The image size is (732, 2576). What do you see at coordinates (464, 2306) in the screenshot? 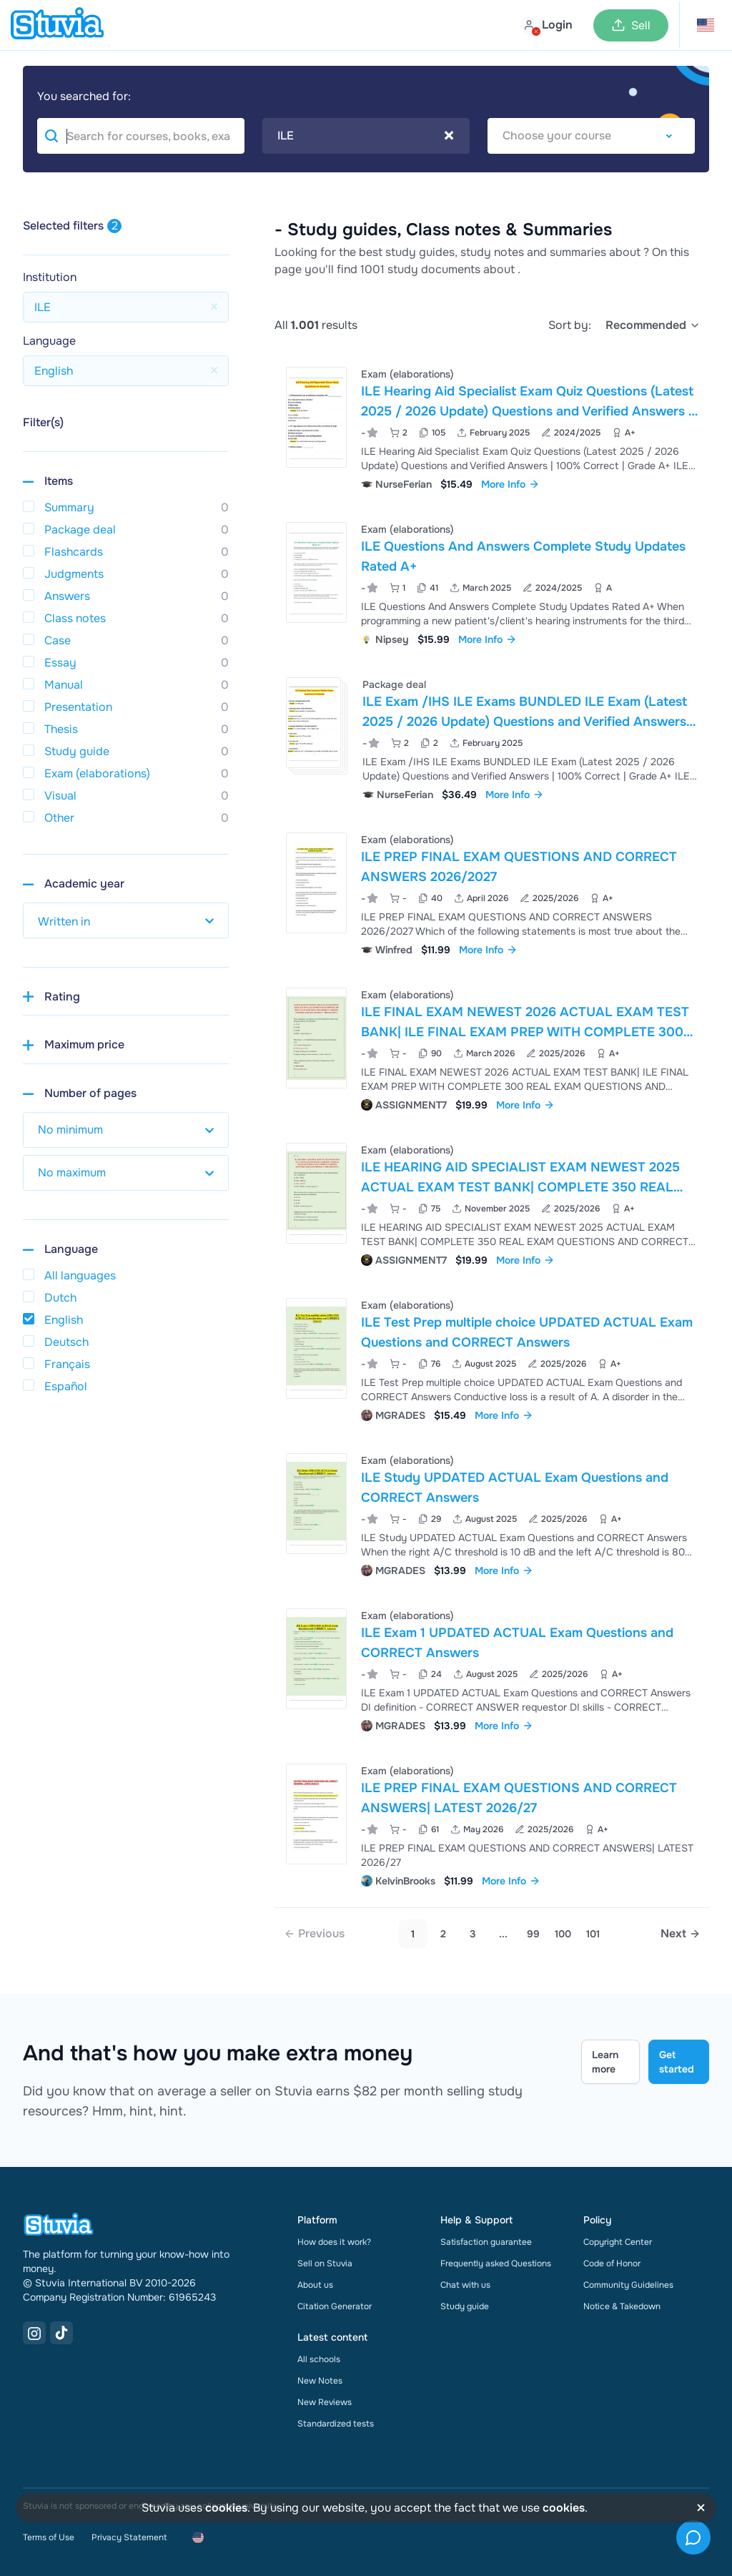
I see `Study guide` at bounding box center [464, 2306].